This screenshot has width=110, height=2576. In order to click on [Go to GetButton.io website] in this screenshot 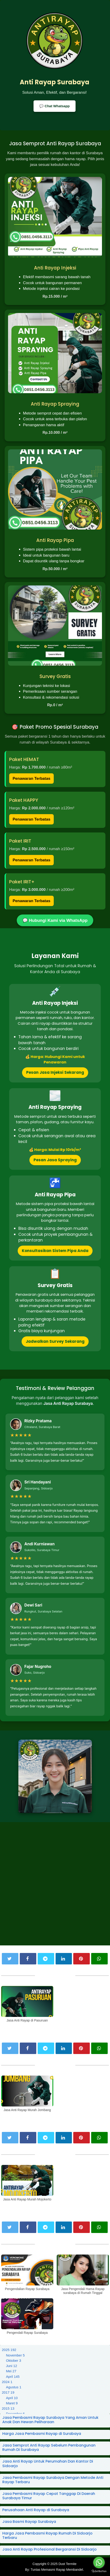, I will do `click(99, 2571)`.